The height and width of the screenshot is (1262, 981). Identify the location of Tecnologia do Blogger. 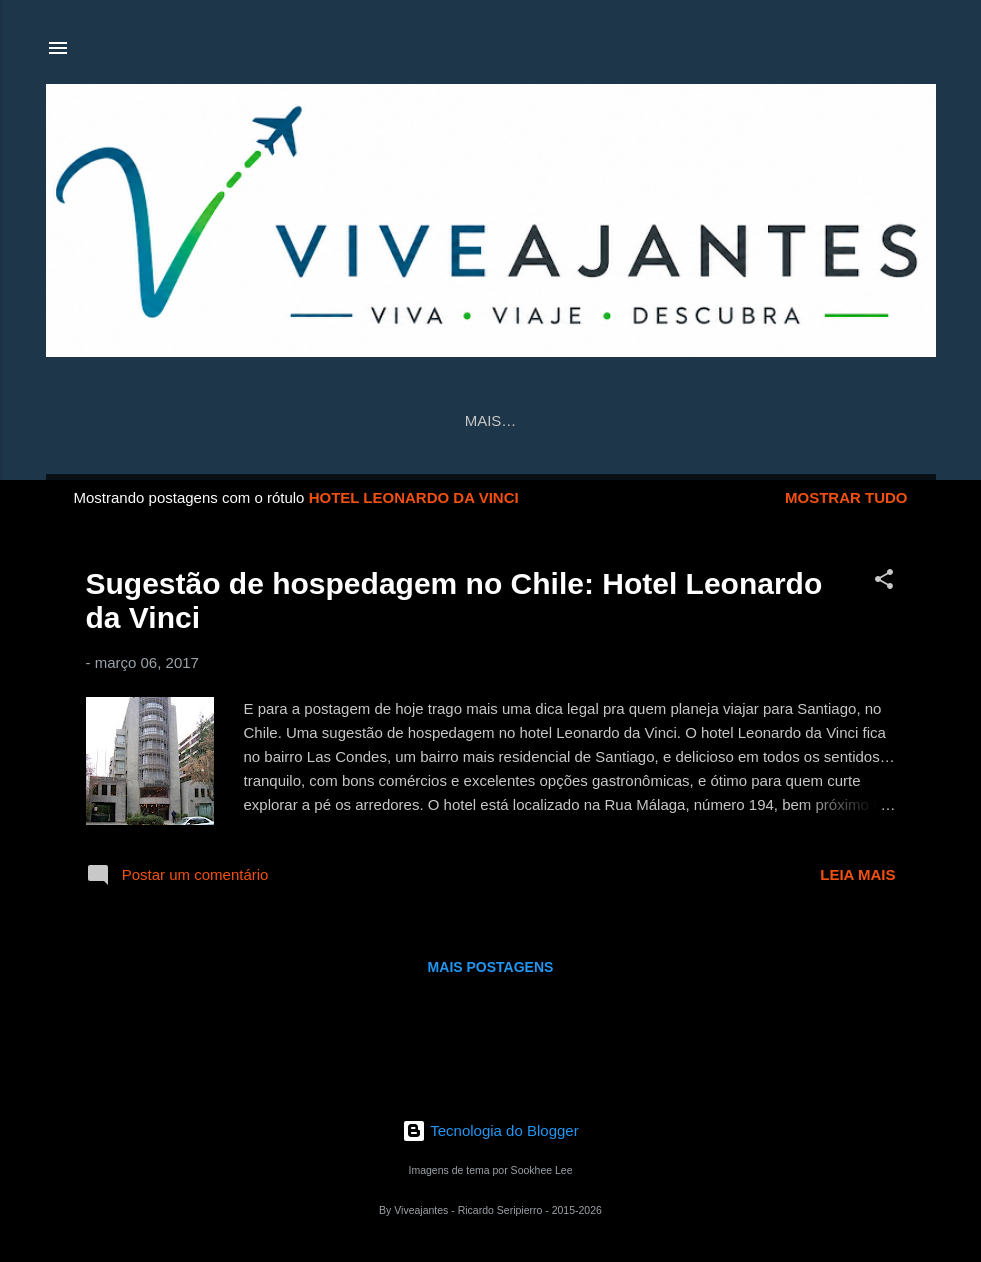
(490, 1130).